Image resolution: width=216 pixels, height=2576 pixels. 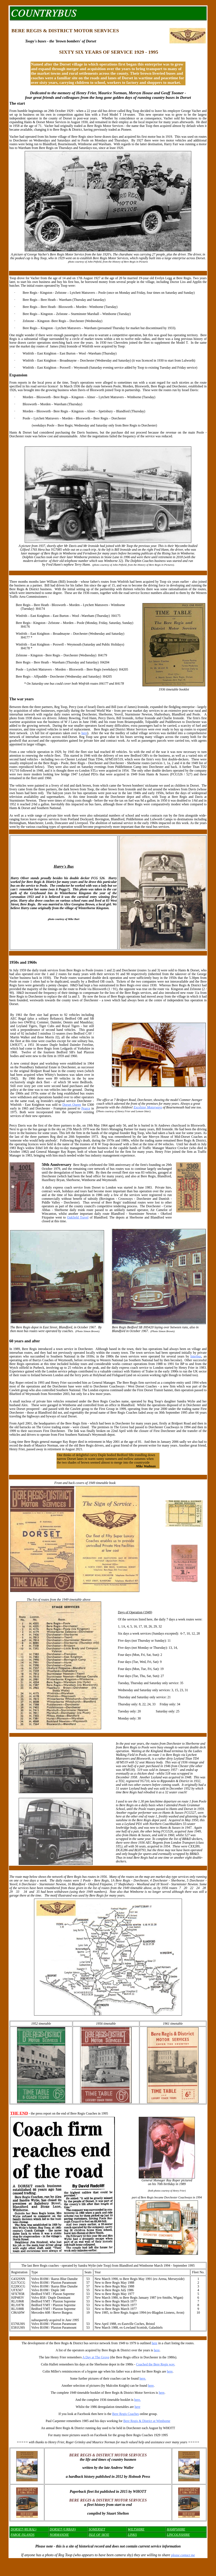 What do you see at coordinates (143, 2378) in the screenshot?
I see `here.` at bounding box center [143, 2378].